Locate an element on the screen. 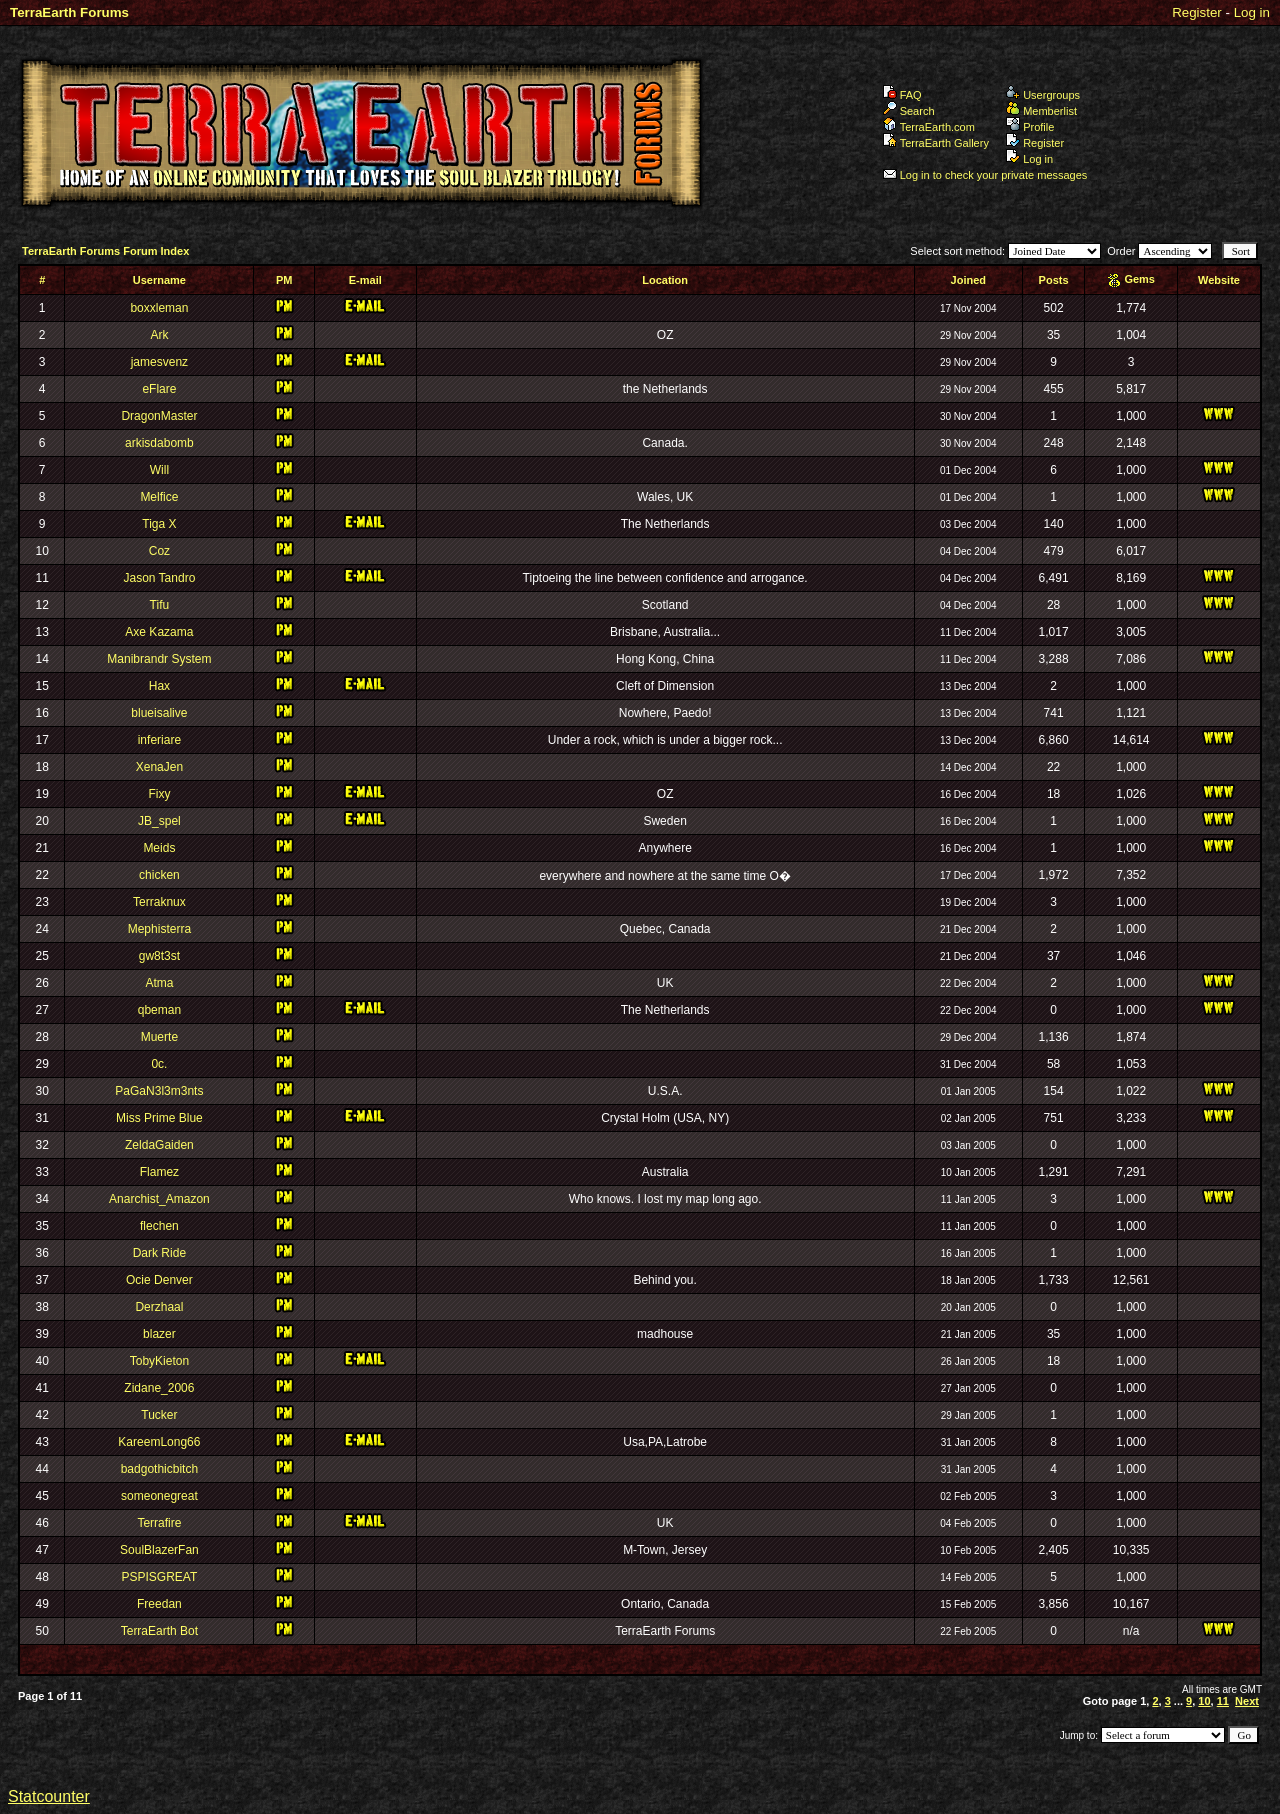  Zidane_2006 is located at coordinates (159, 1388).